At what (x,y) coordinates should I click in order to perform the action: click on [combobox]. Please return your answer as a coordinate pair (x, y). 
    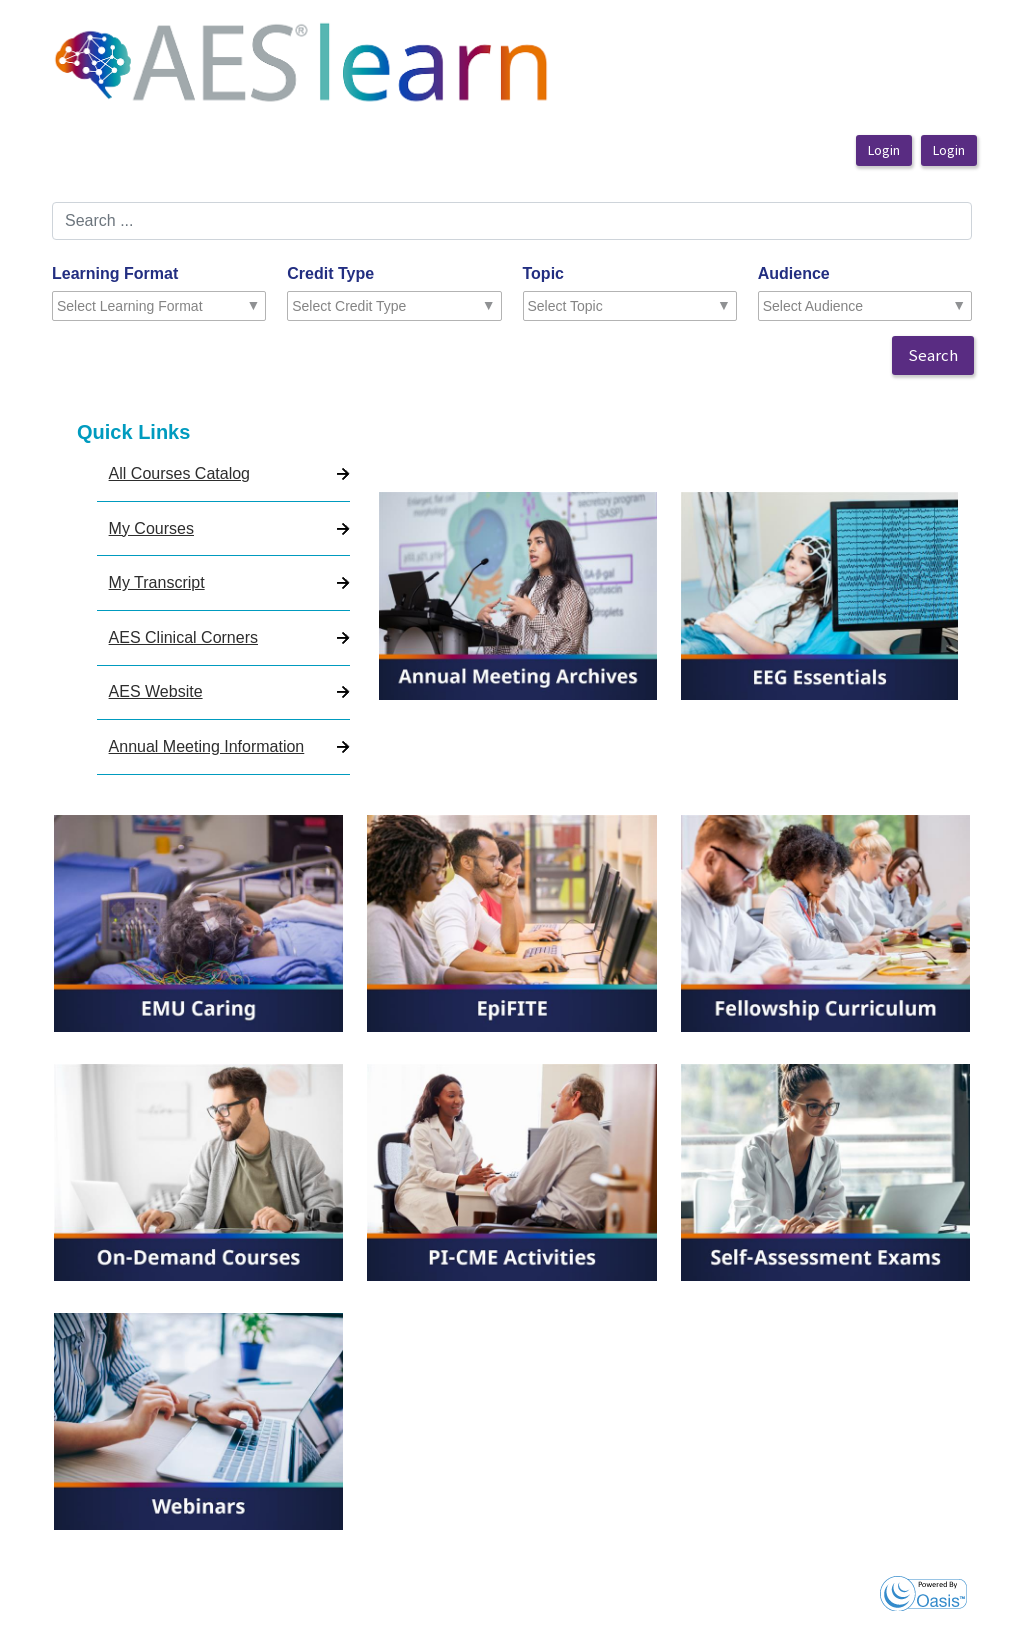
    Looking at the image, I should click on (144, 306).